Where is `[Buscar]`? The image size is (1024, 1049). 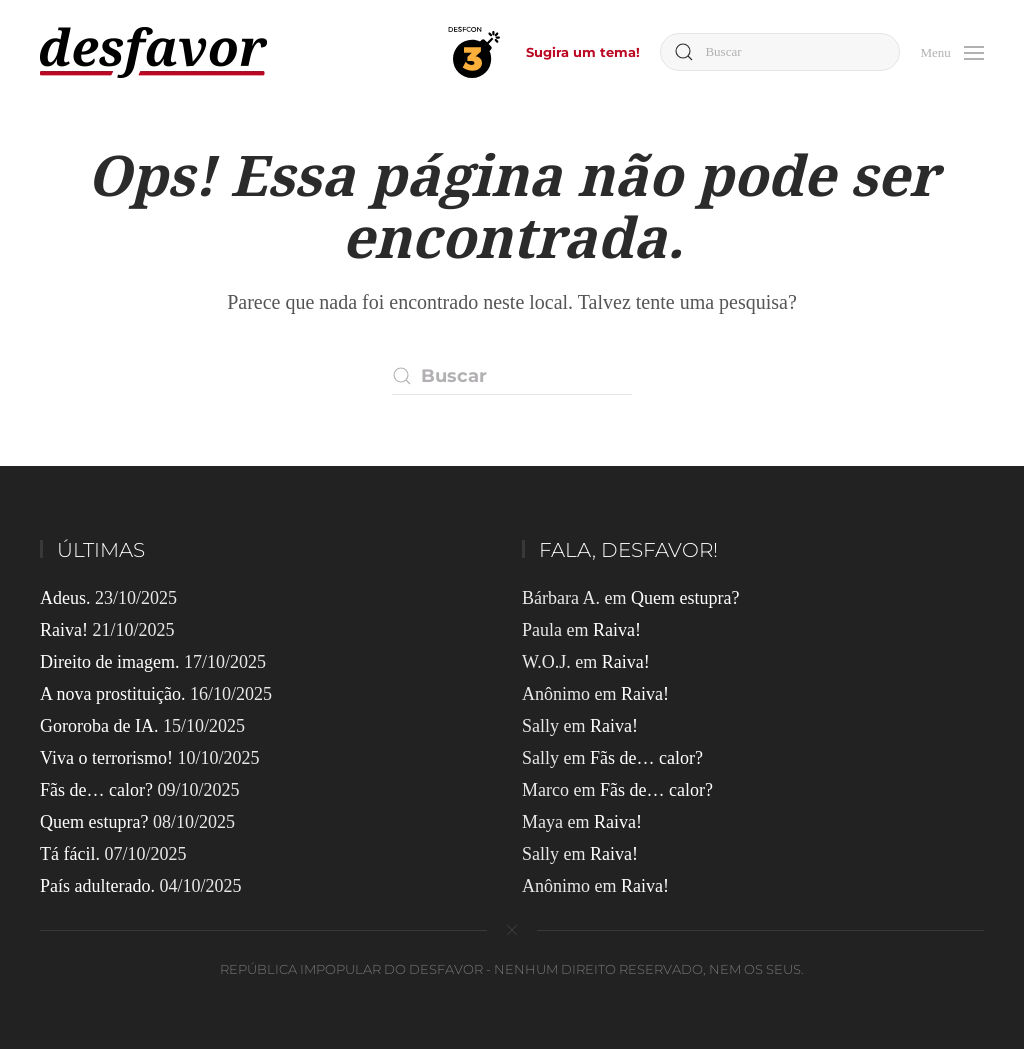 [Buscar] is located at coordinates (780, 52).